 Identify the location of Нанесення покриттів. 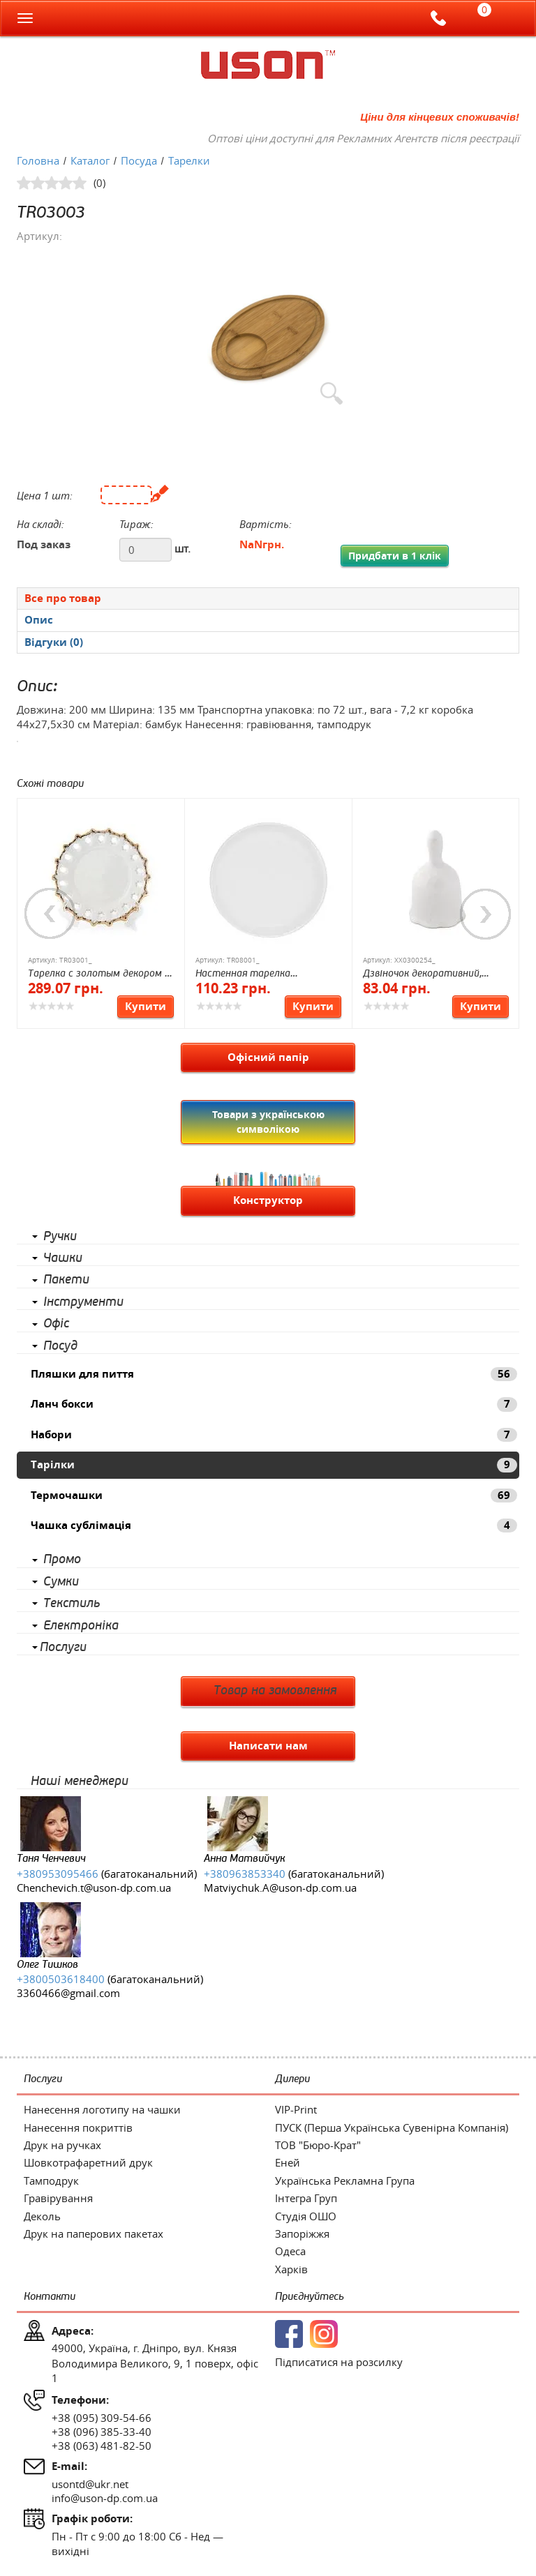
(78, 2127).